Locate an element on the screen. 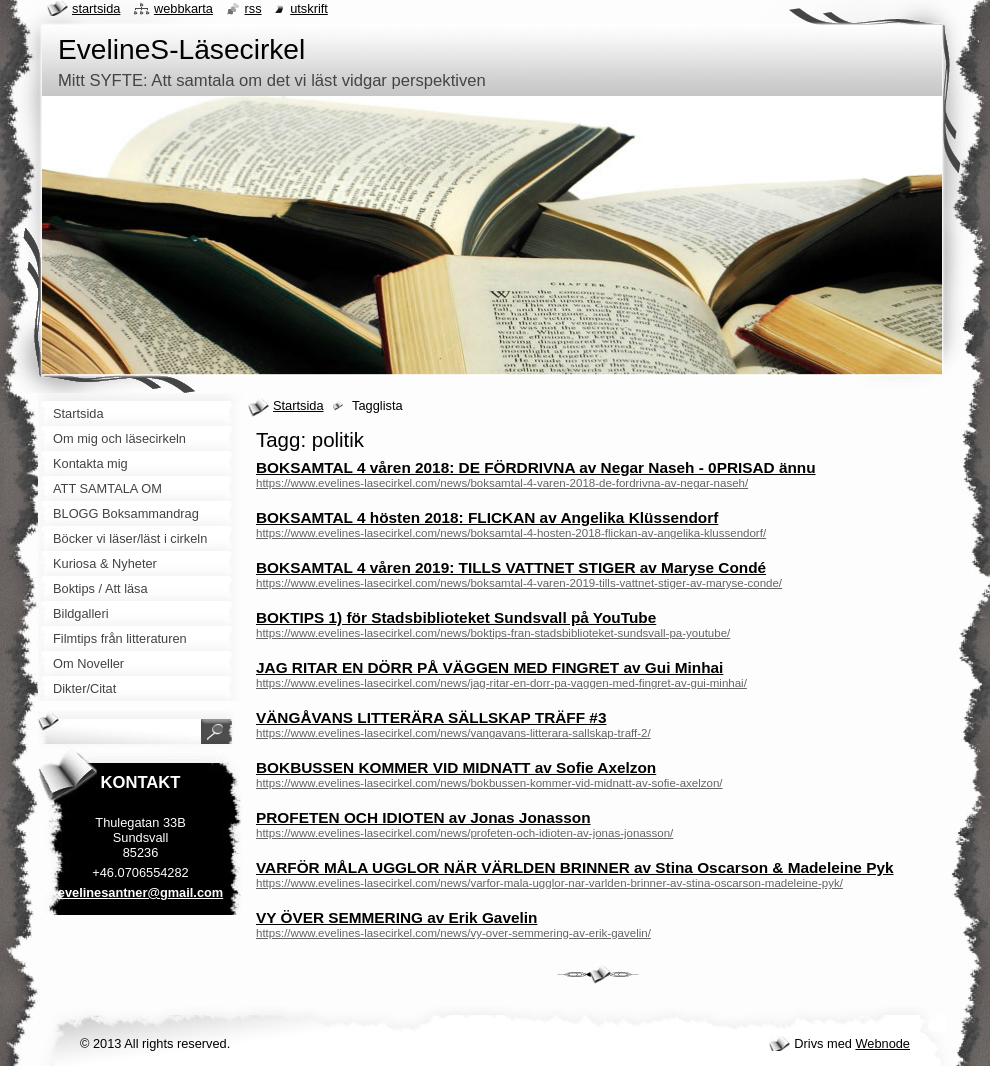 This screenshot has height=1066, width=990. Webnode is located at coordinates (882, 1043).